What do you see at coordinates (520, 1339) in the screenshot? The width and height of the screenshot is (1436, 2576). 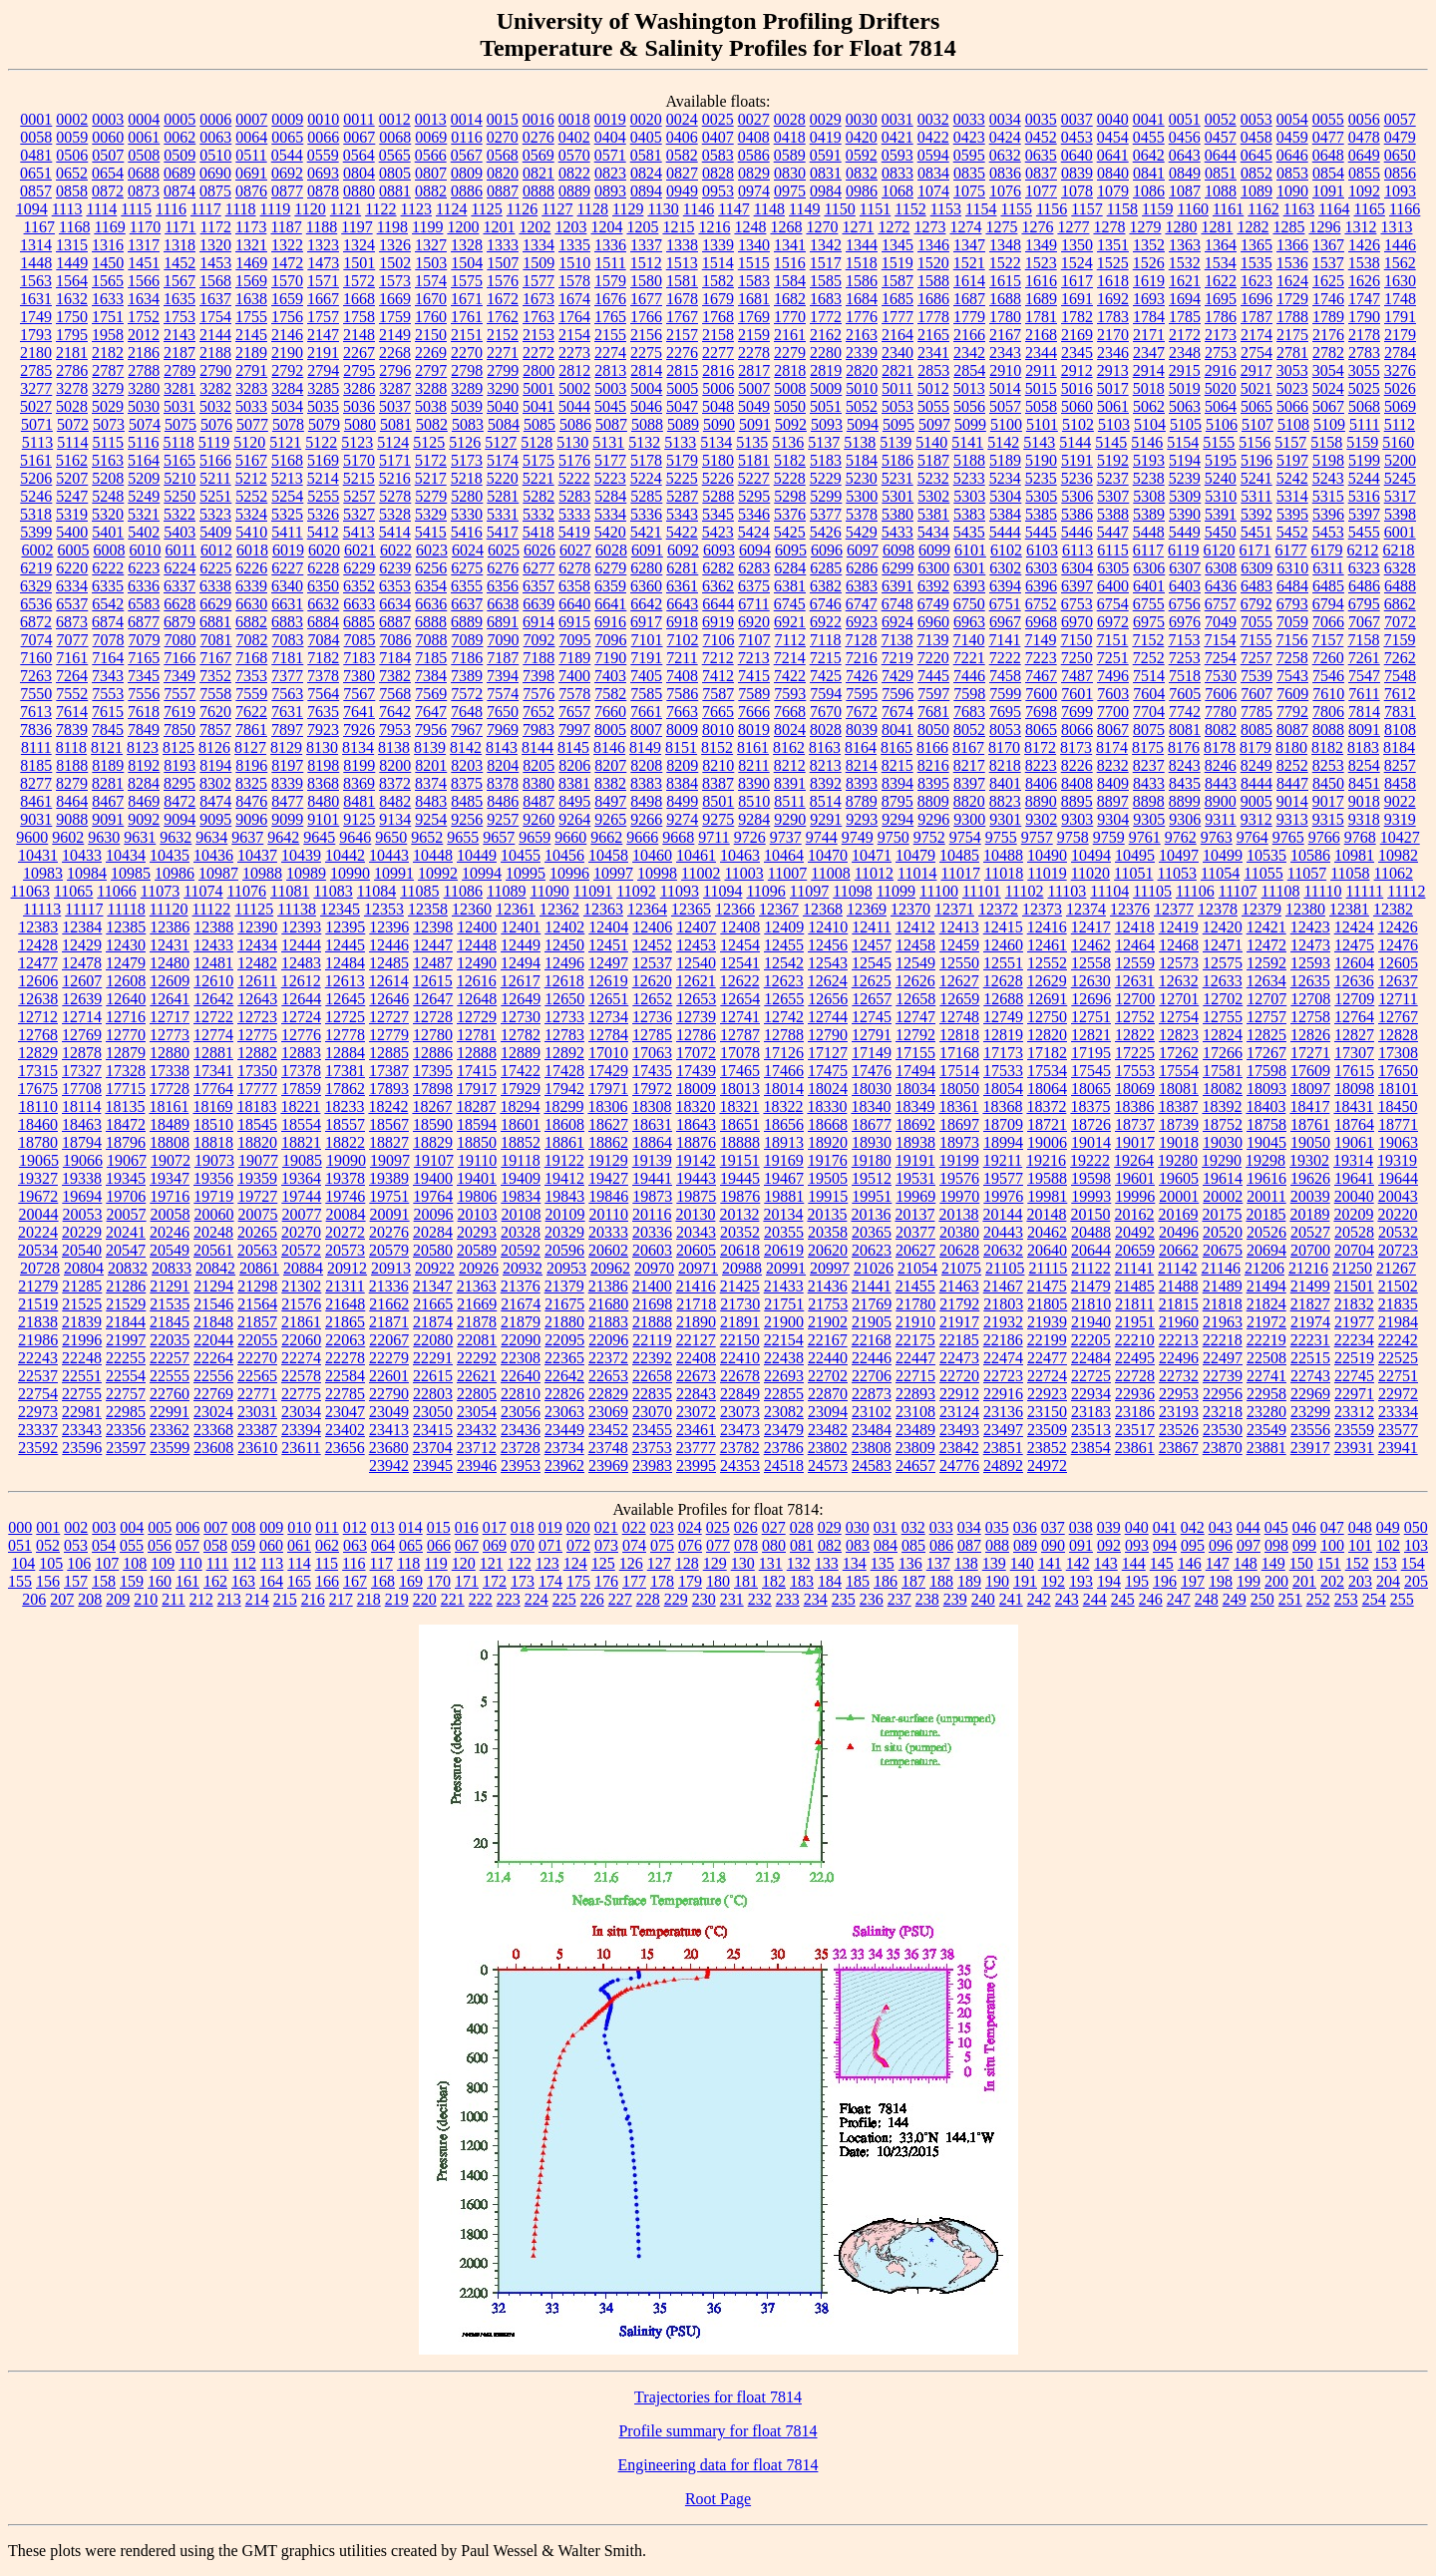 I see `22090` at bounding box center [520, 1339].